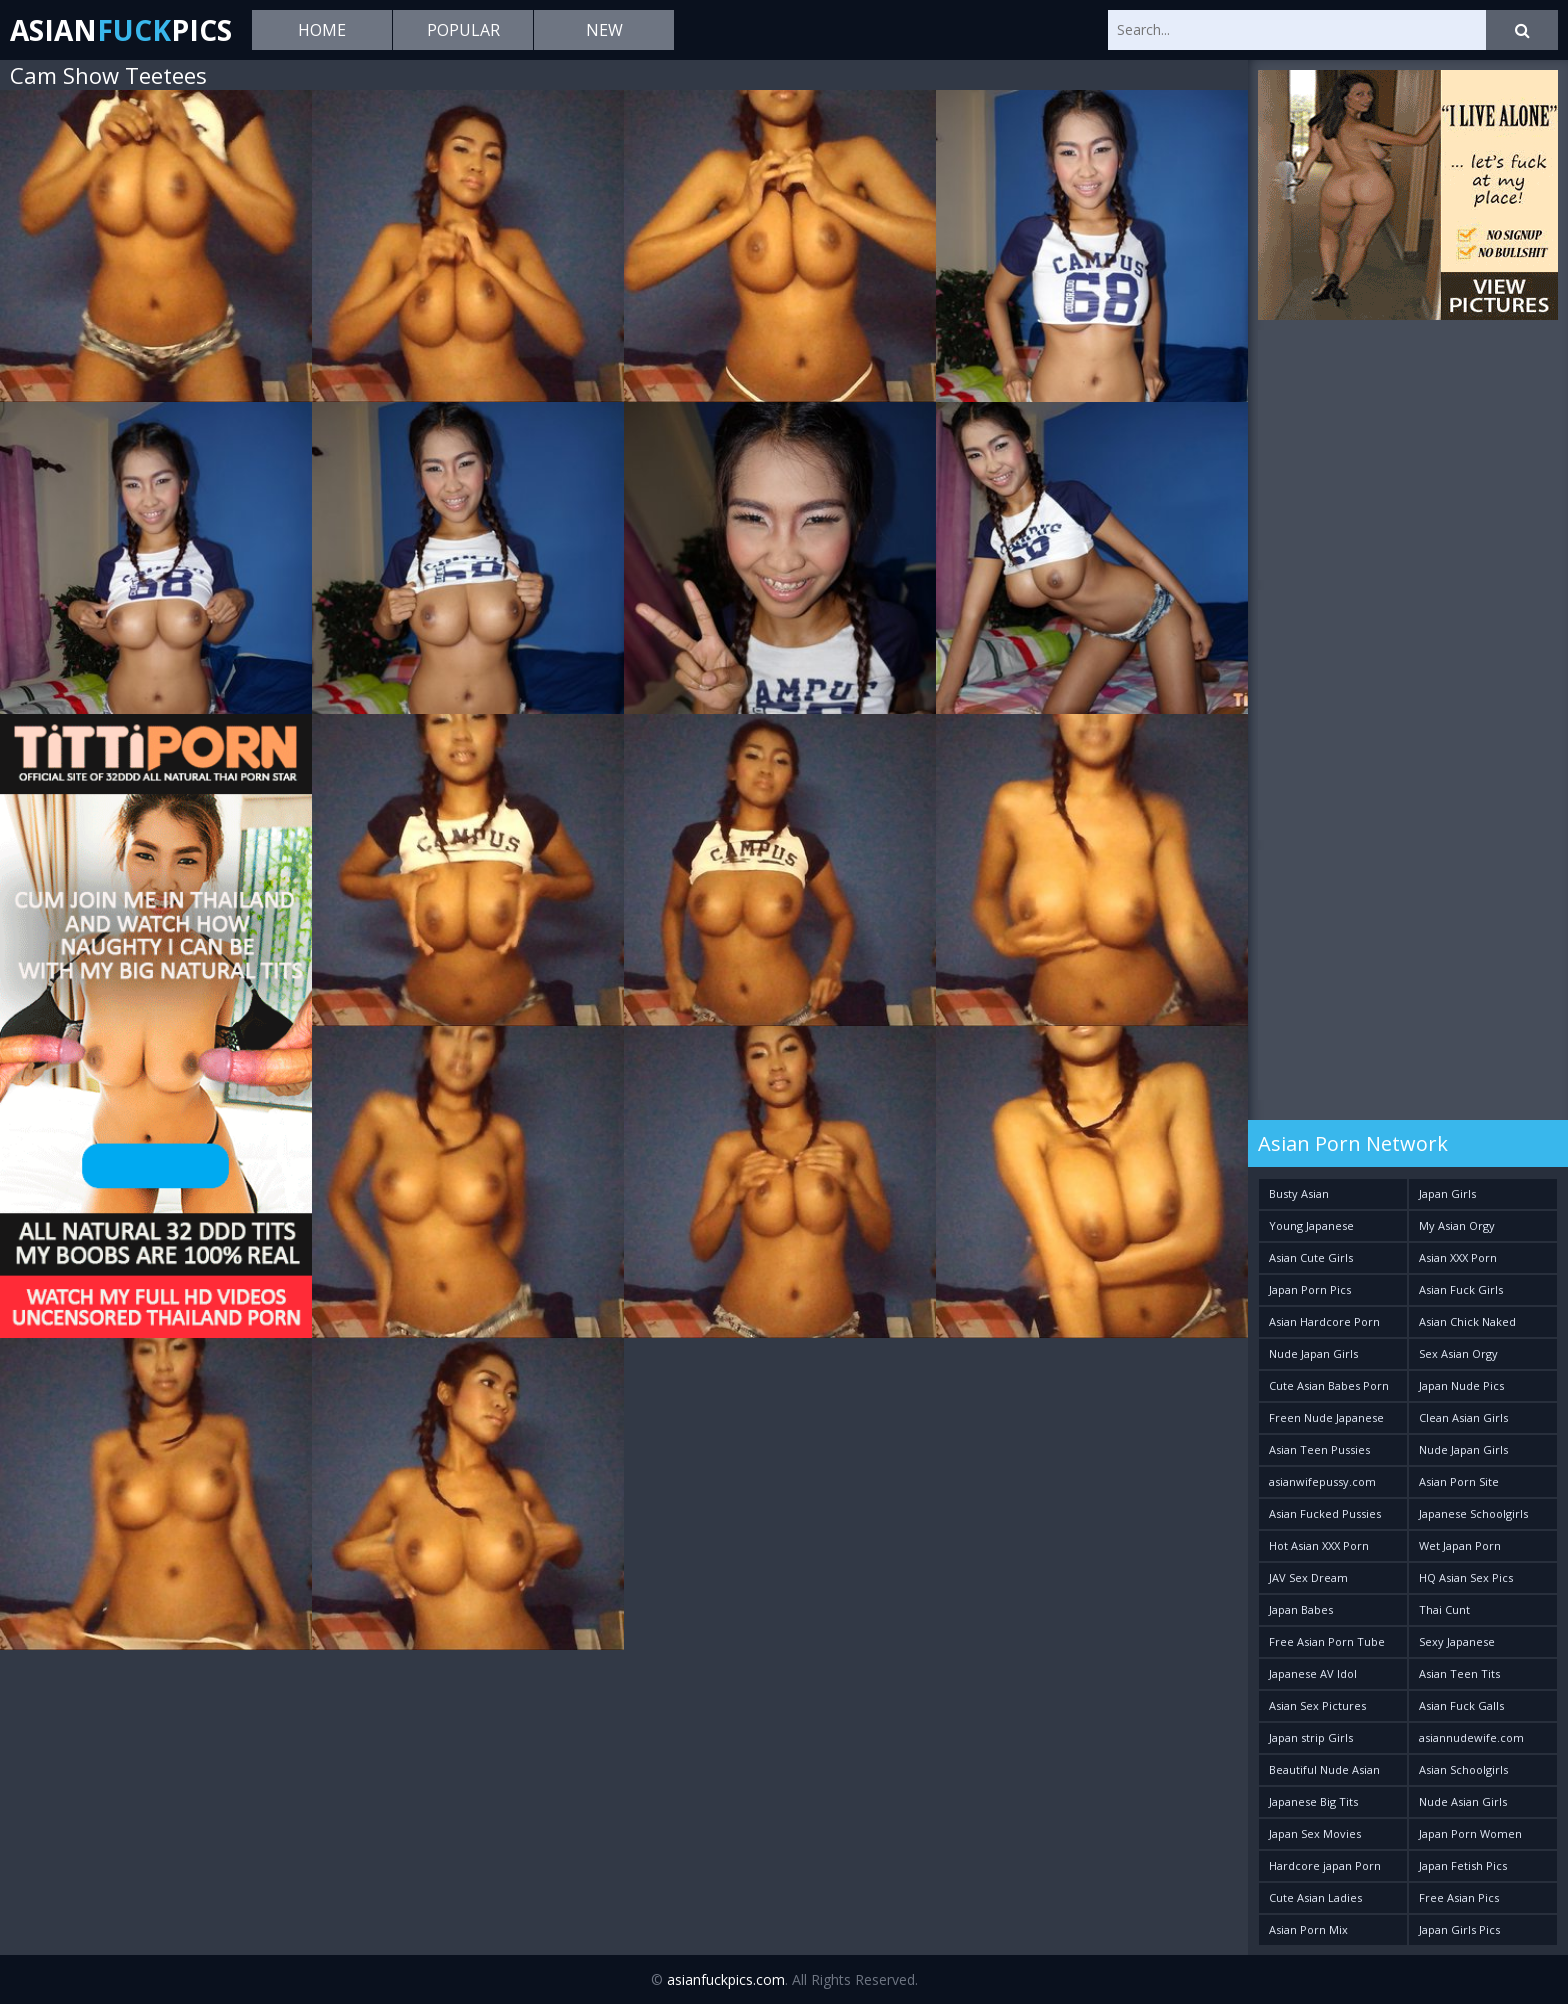  I want to click on Asian Fuck Girls, so click(1461, 1289).